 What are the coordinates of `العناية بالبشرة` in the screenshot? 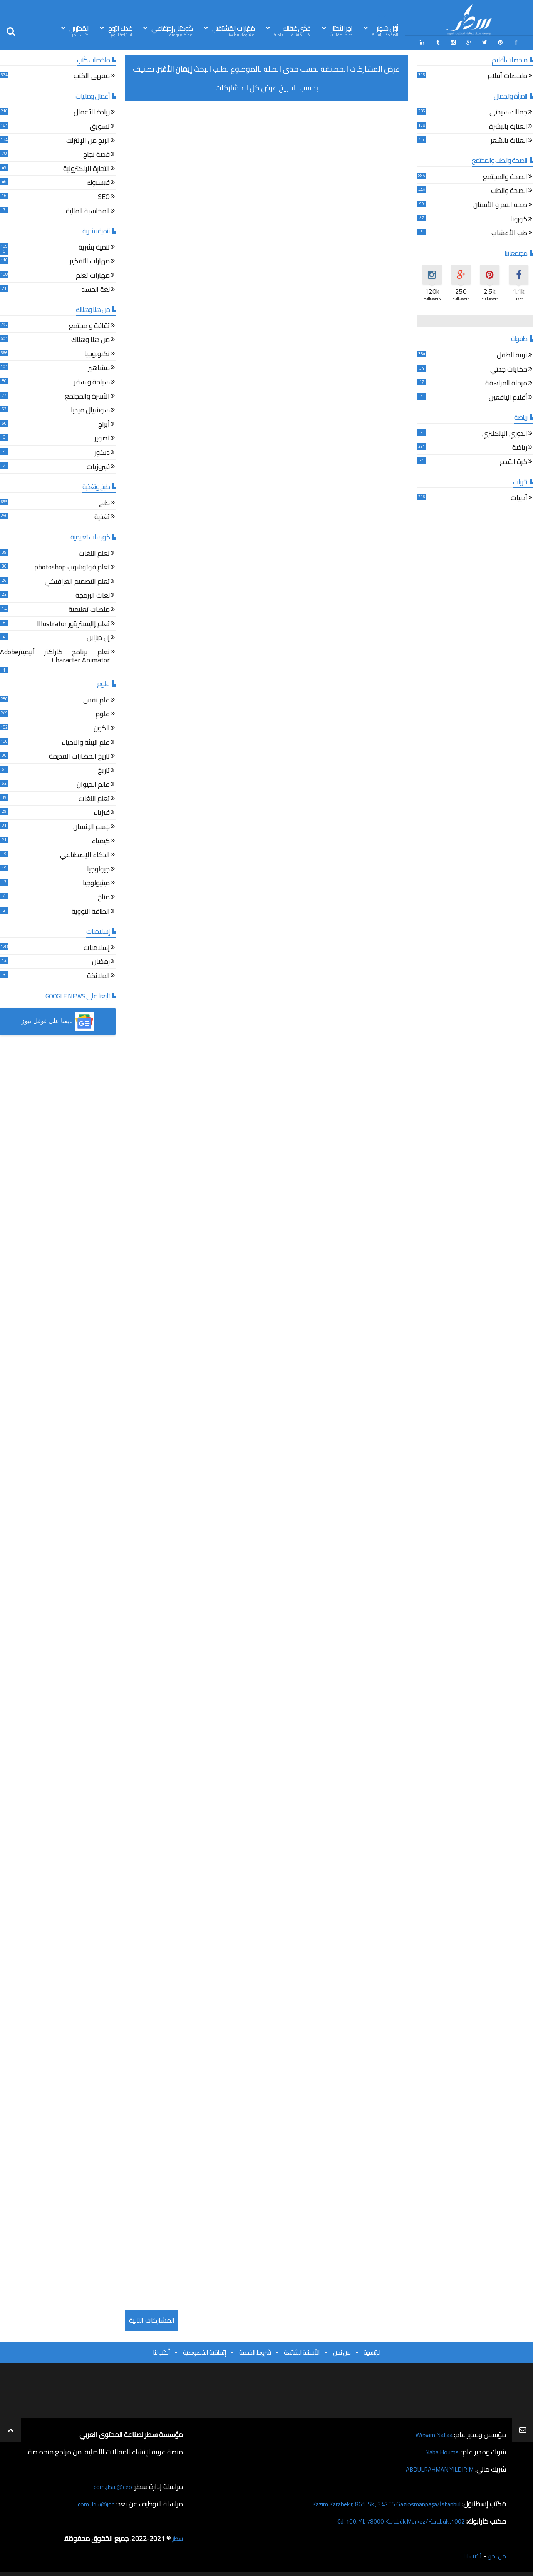 It's located at (508, 125).